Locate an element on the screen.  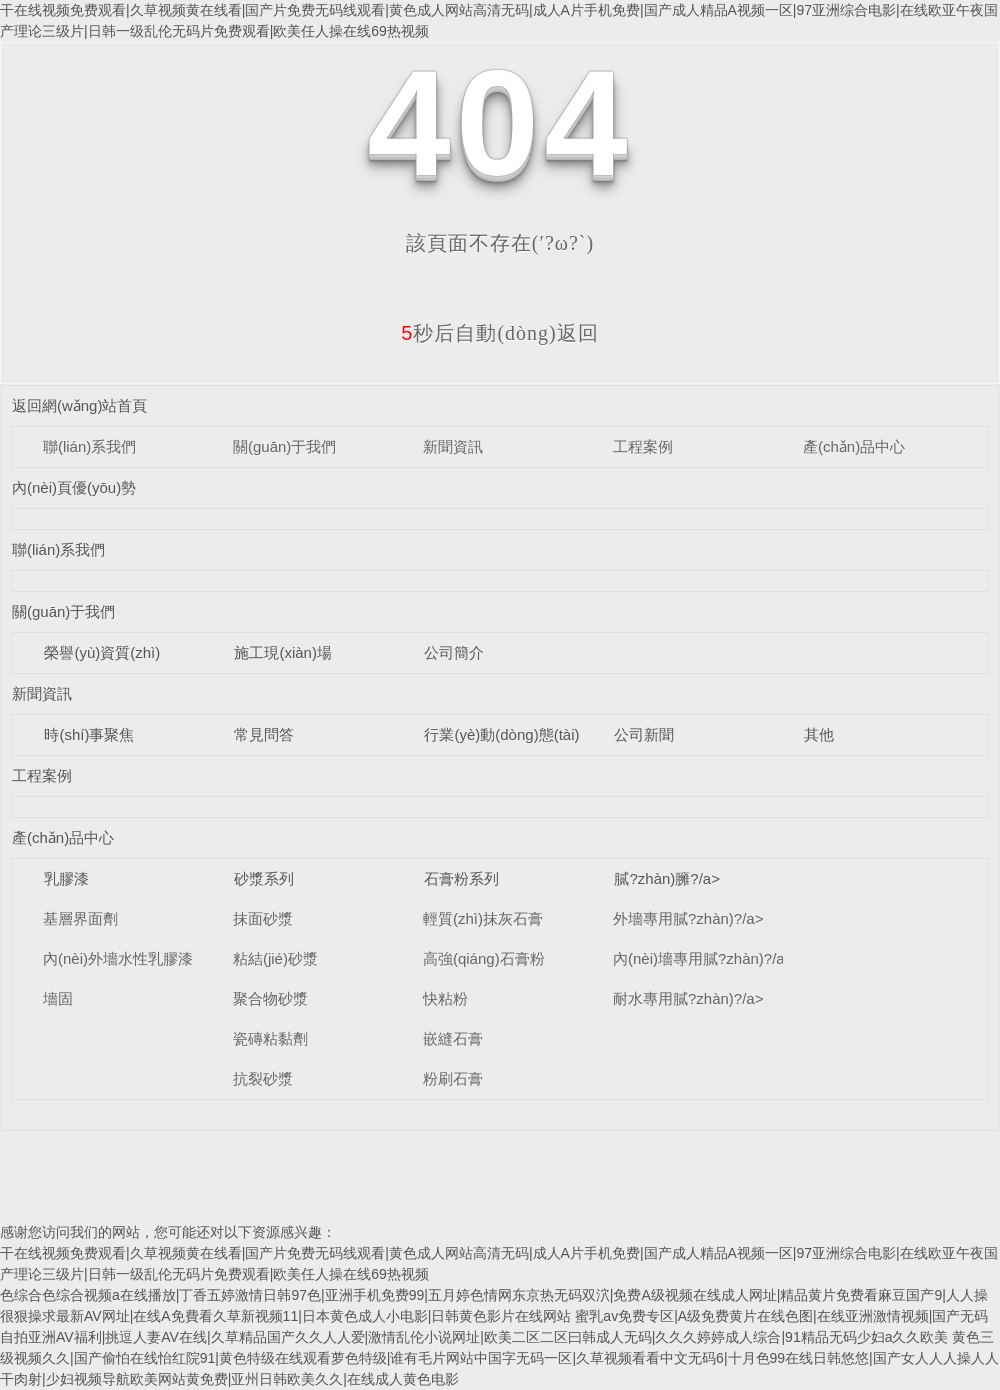
內(nèi)外墻水性乳膠漆 is located at coordinates (118, 958).